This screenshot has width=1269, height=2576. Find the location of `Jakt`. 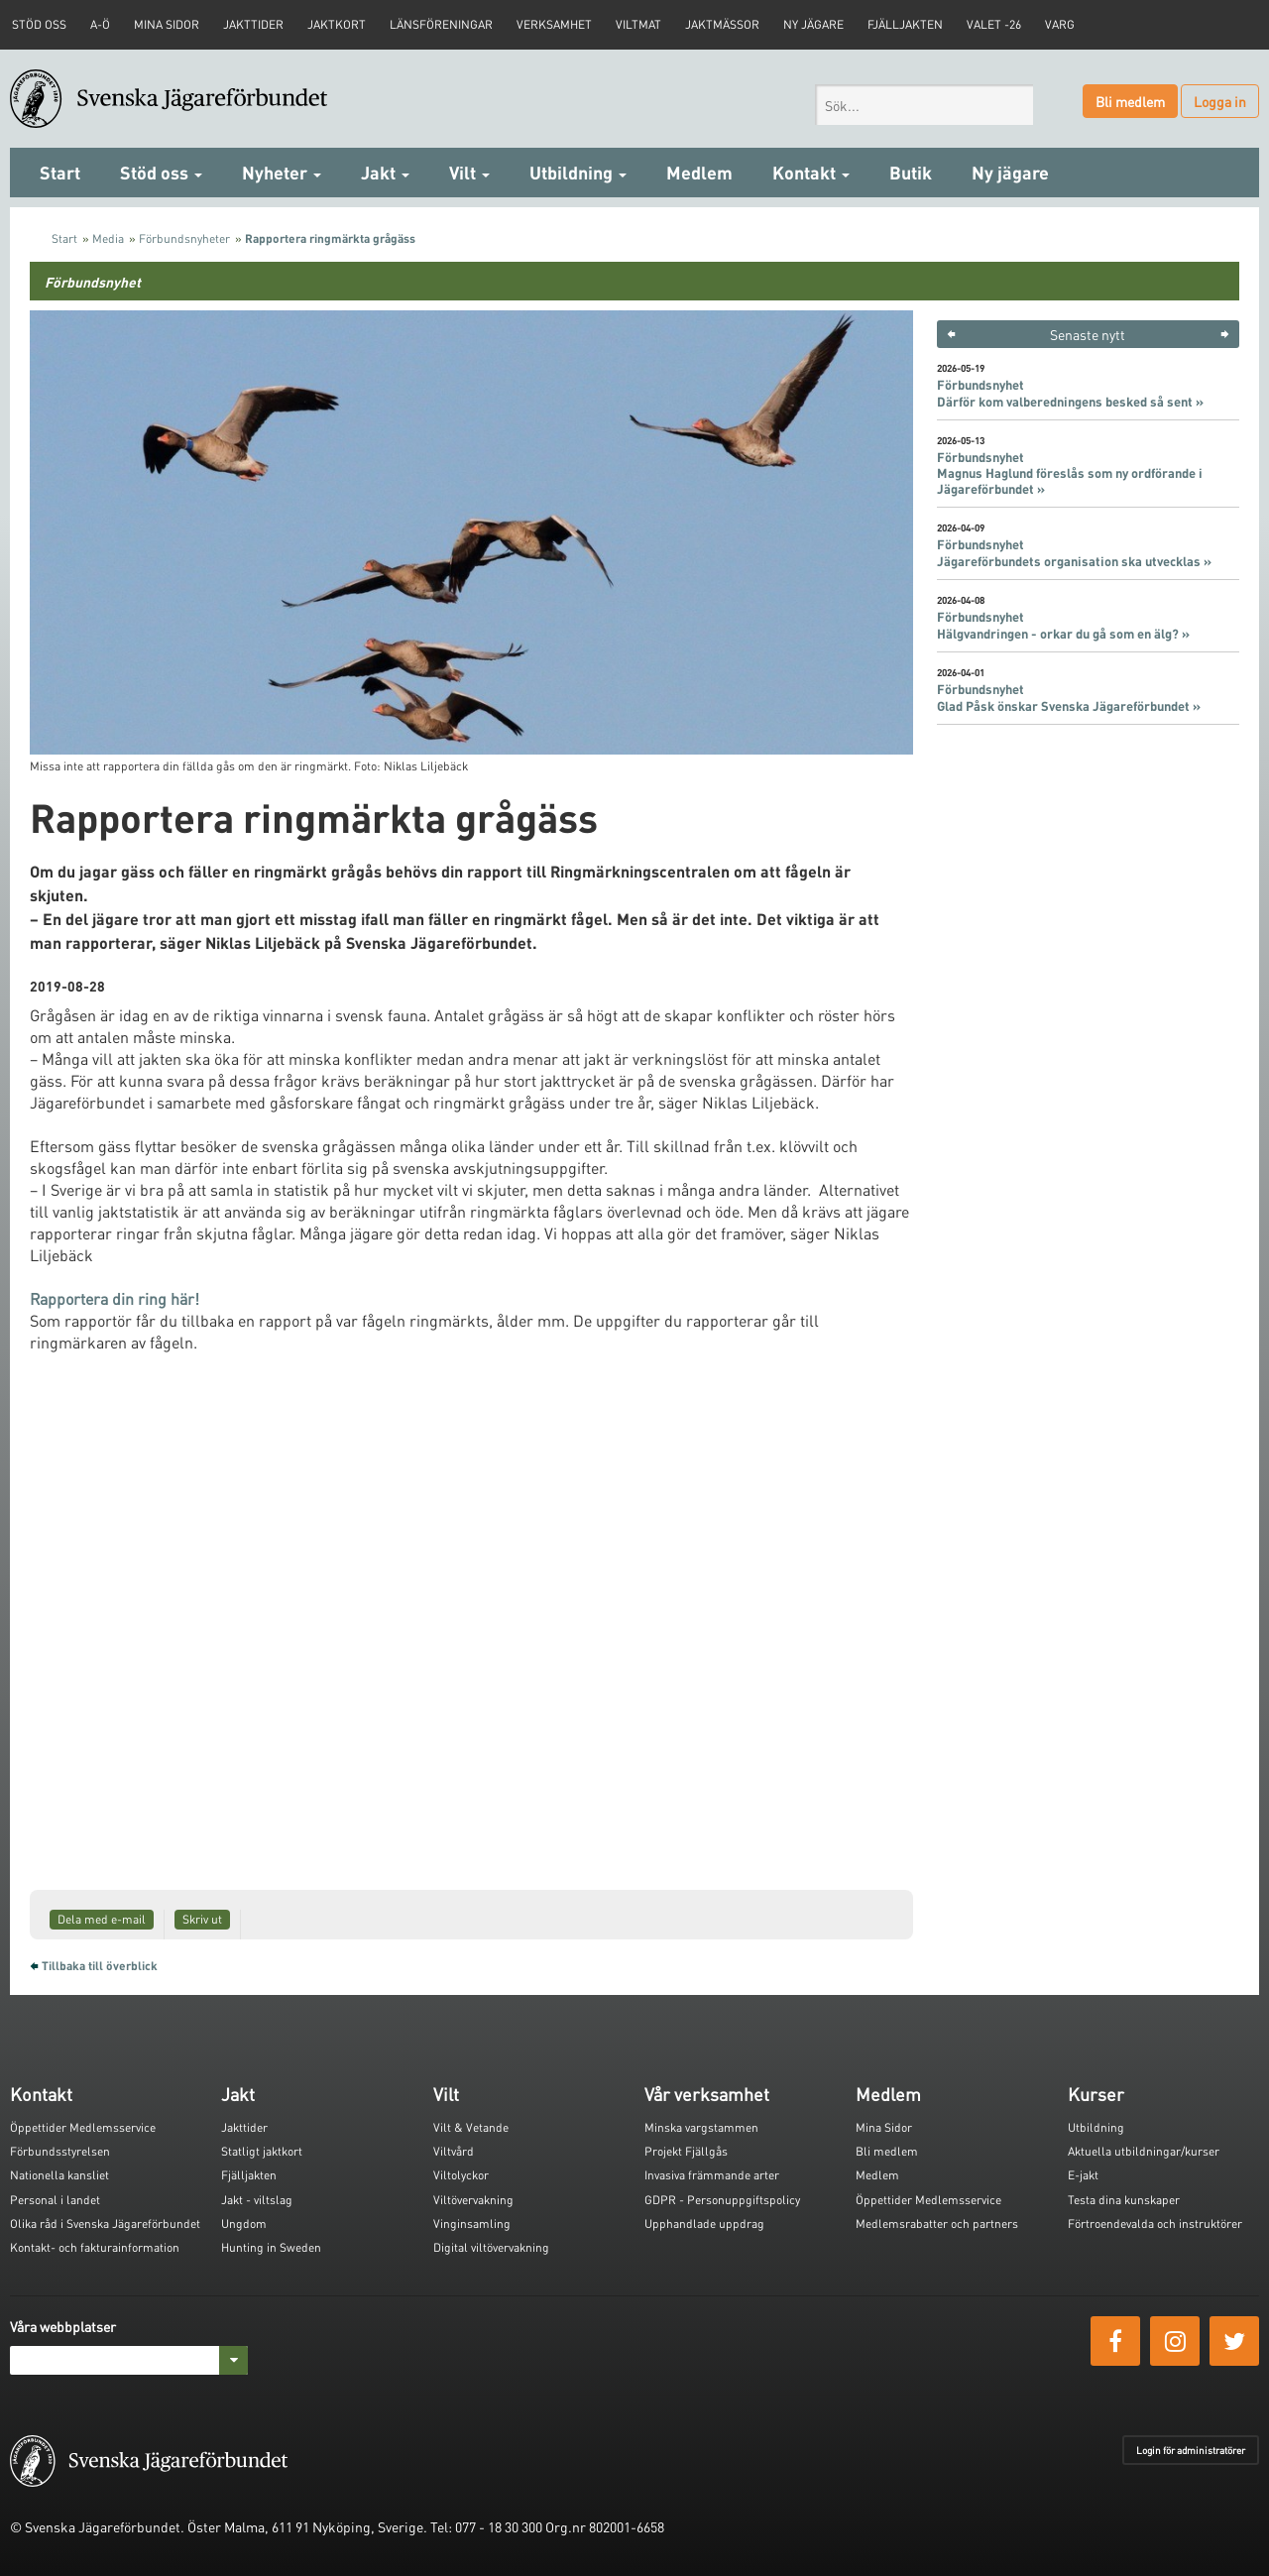

Jakt is located at coordinates (385, 172).